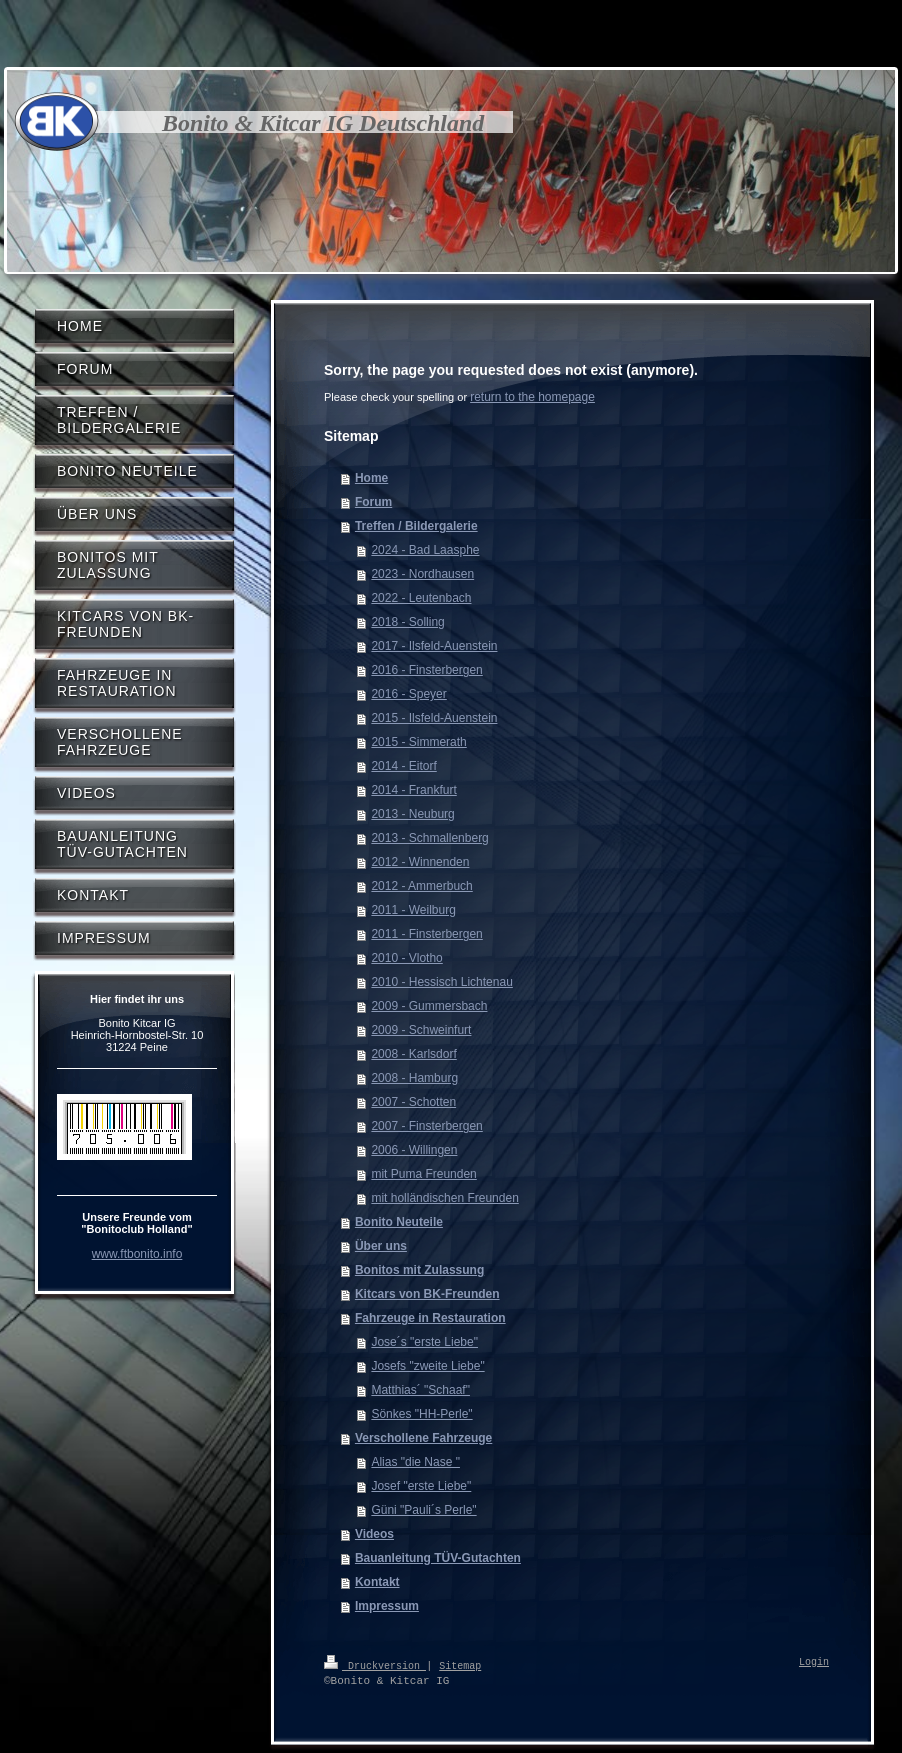  Describe the element at coordinates (414, 1078) in the screenshot. I see `2008 - Hamburg` at that location.